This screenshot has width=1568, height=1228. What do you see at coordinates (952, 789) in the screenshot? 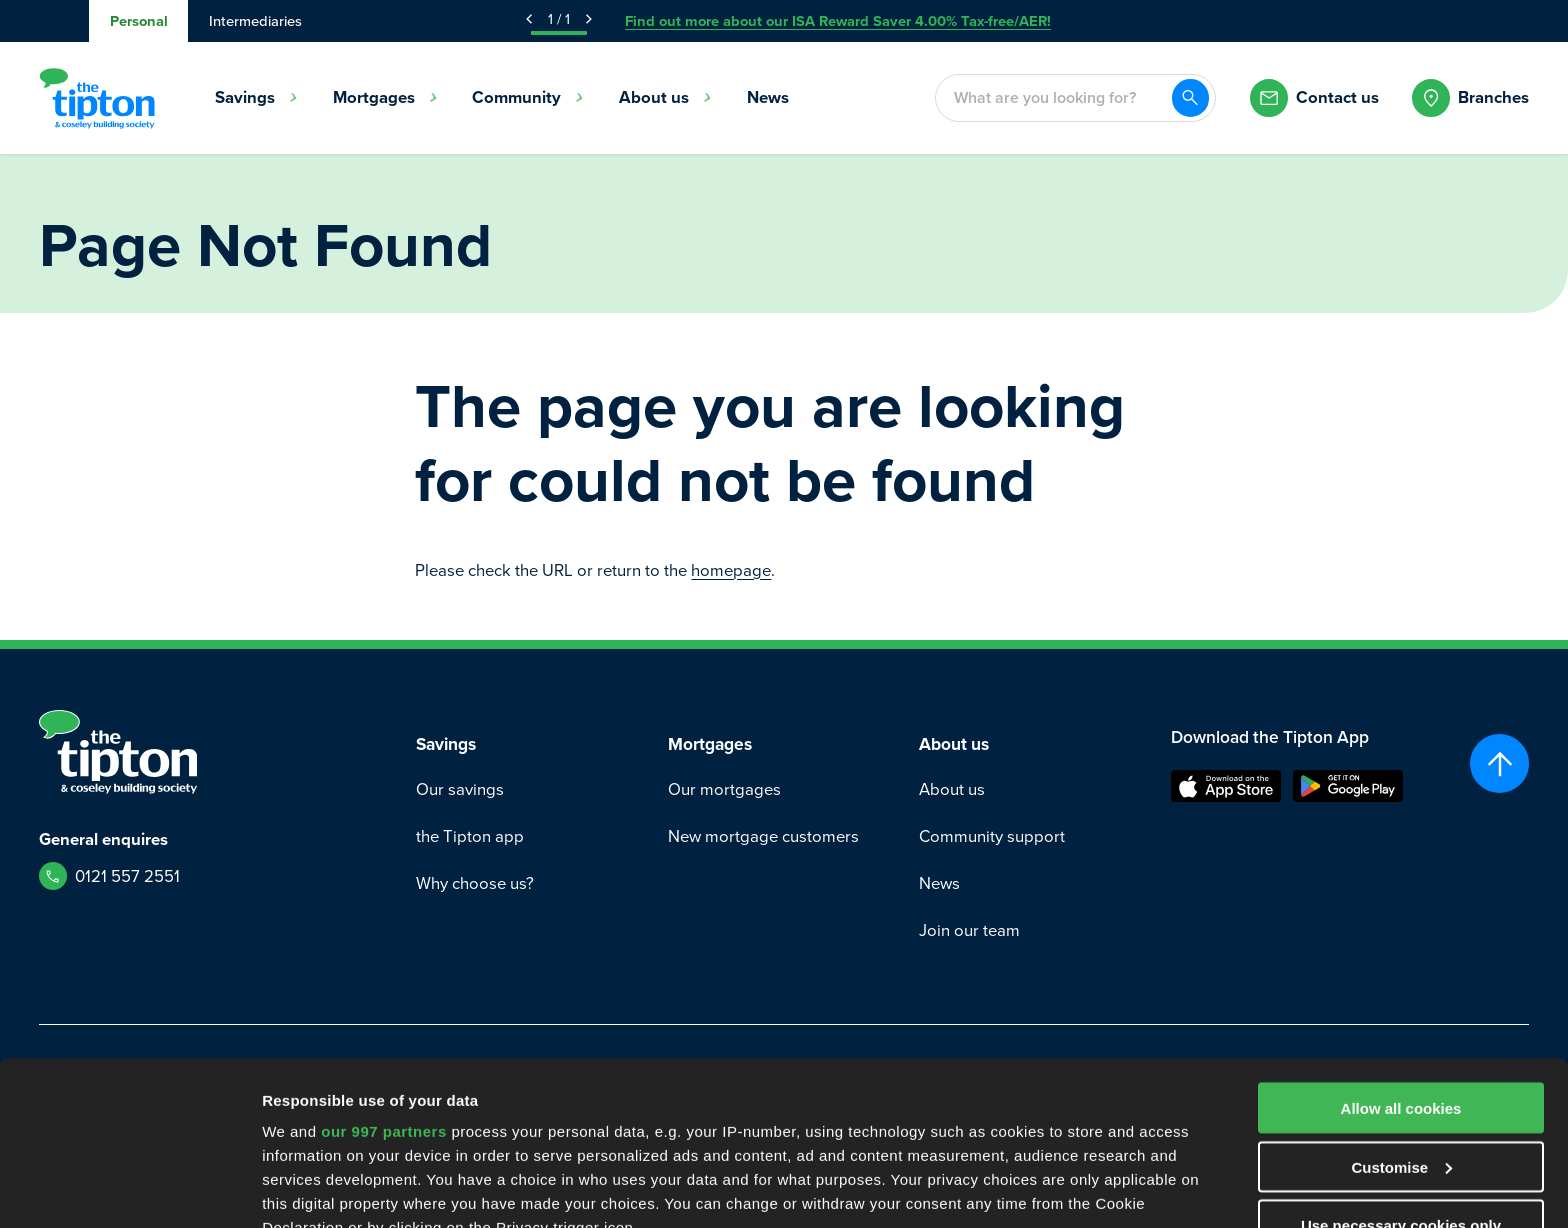
I see `About us` at bounding box center [952, 789].